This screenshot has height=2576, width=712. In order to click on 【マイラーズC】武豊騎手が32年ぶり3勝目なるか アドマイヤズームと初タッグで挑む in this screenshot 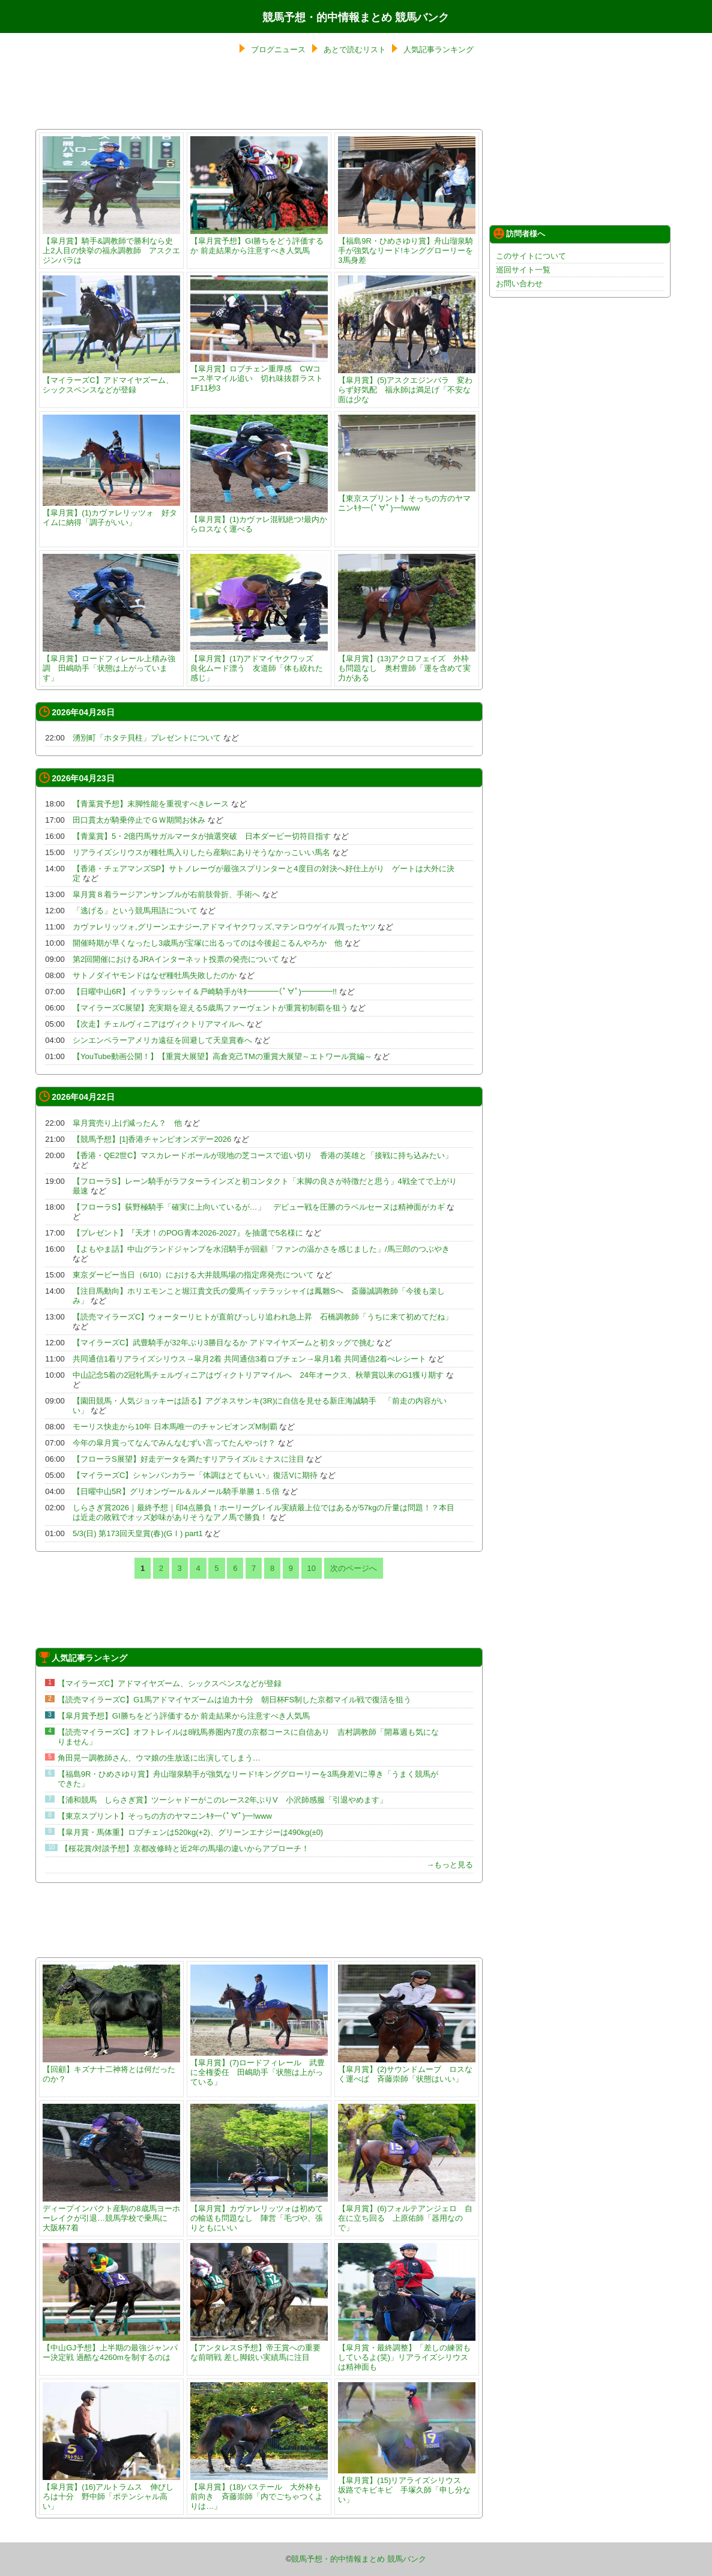, I will do `click(224, 1342)`.